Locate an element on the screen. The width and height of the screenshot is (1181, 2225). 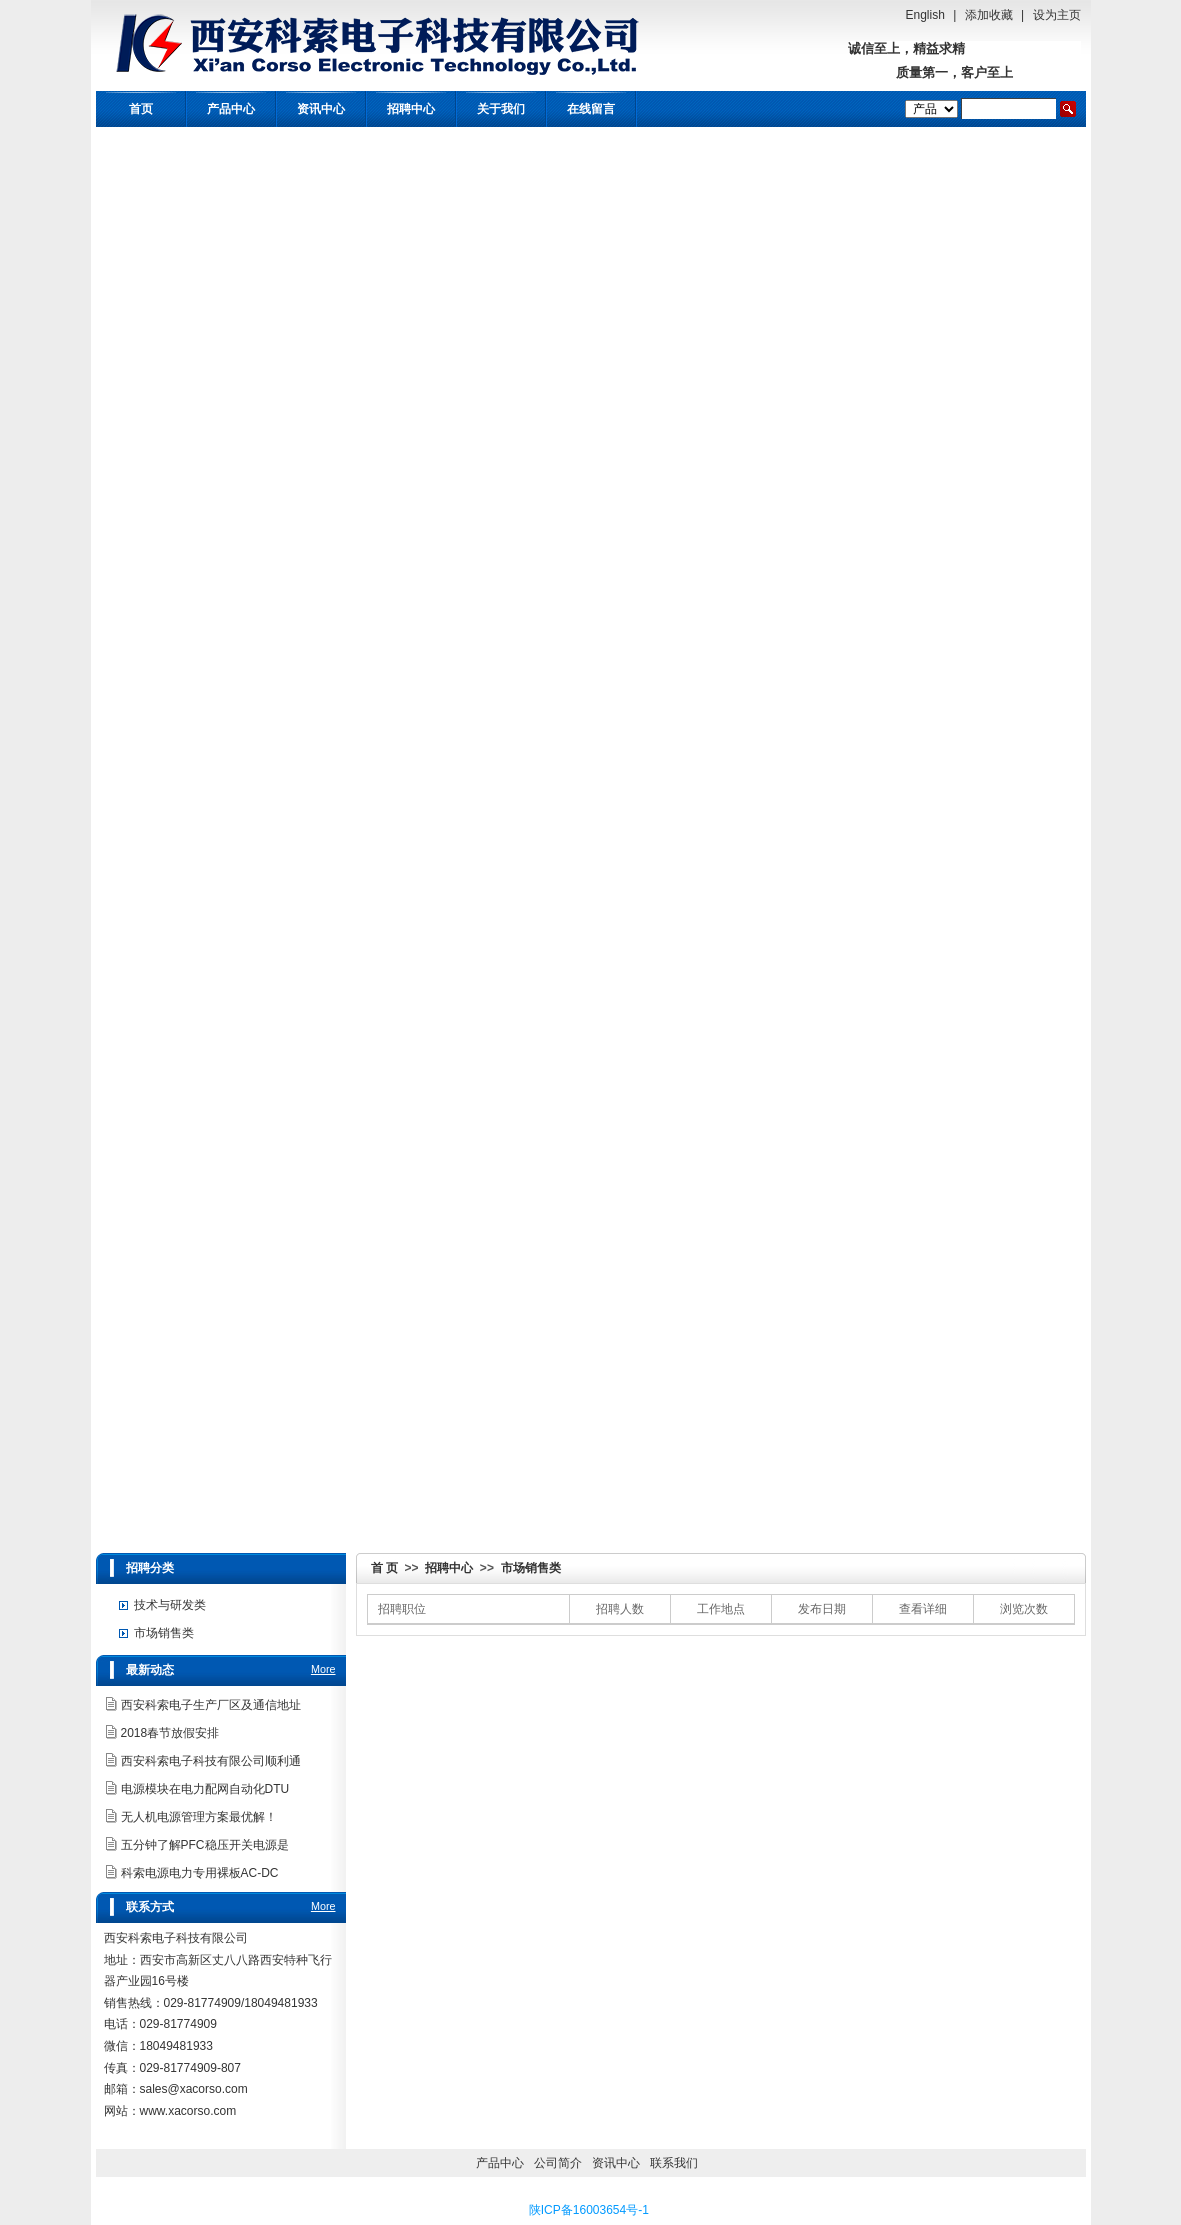
公司简介 is located at coordinates (558, 2163).